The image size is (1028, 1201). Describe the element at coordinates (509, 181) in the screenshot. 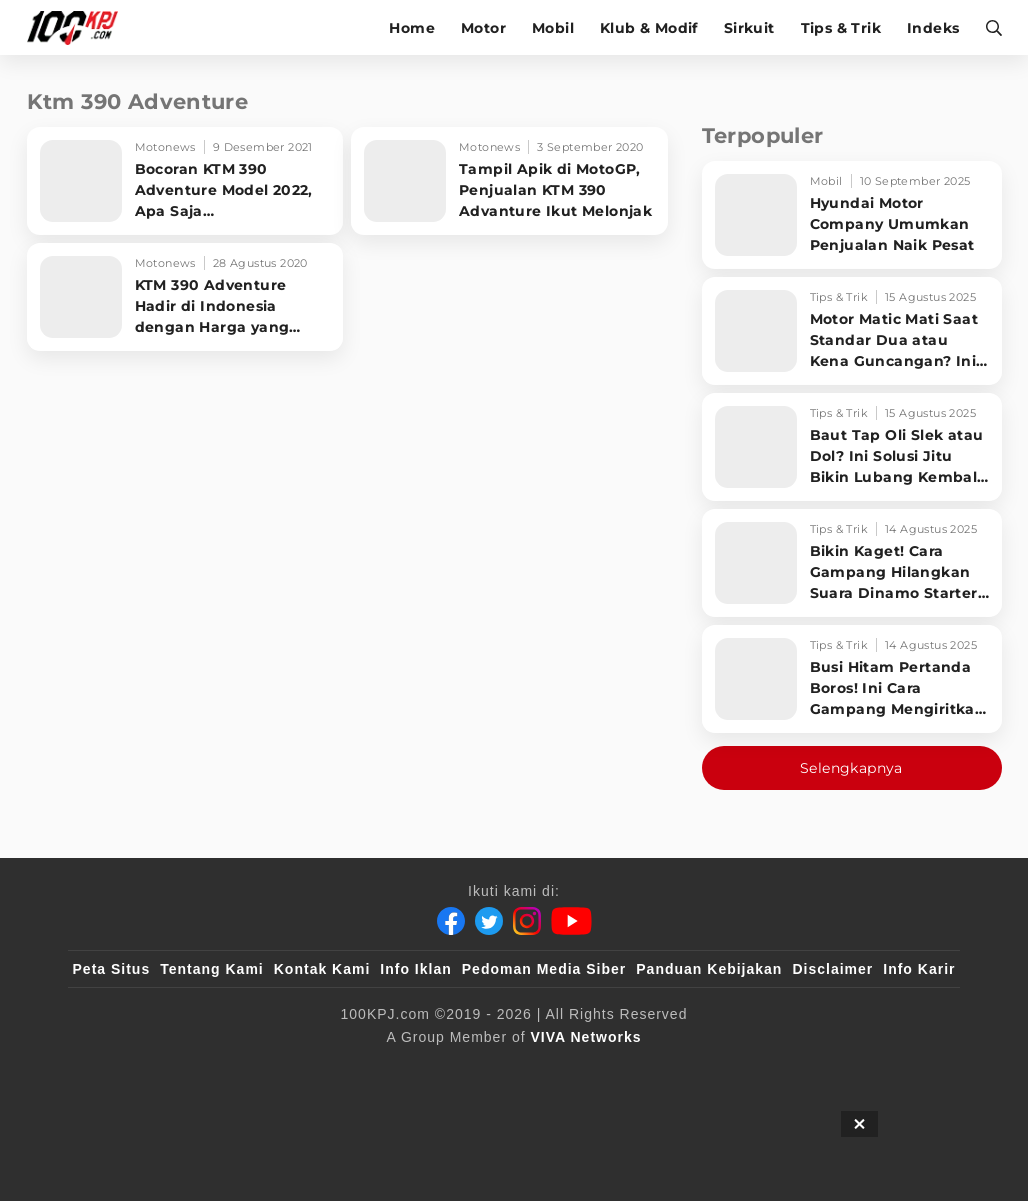

I see `[Tampil Apik di MotoGP, Penjualan KTM 390 Advanture Ikut Melonjak]` at that location.